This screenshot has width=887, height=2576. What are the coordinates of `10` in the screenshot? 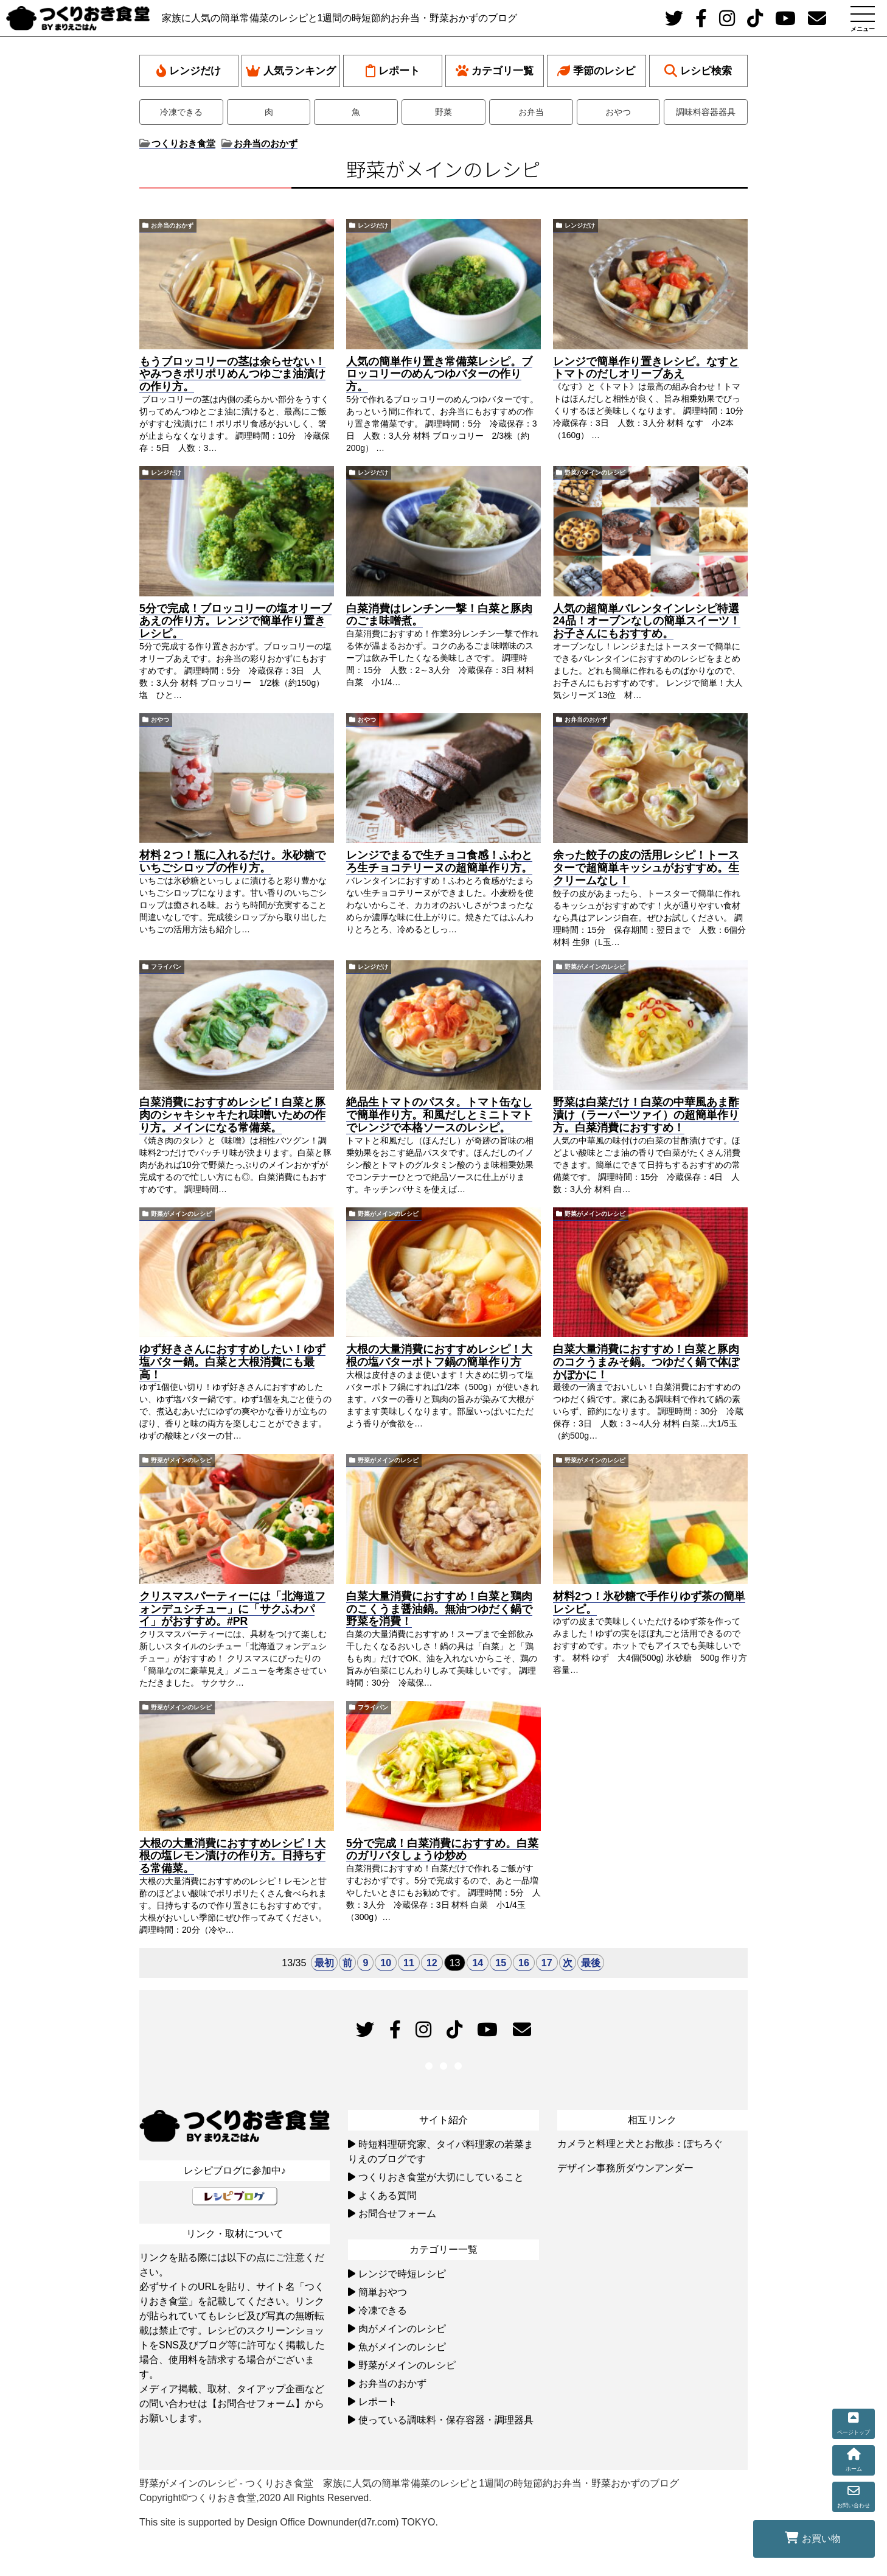 It's located at (385, 1963).